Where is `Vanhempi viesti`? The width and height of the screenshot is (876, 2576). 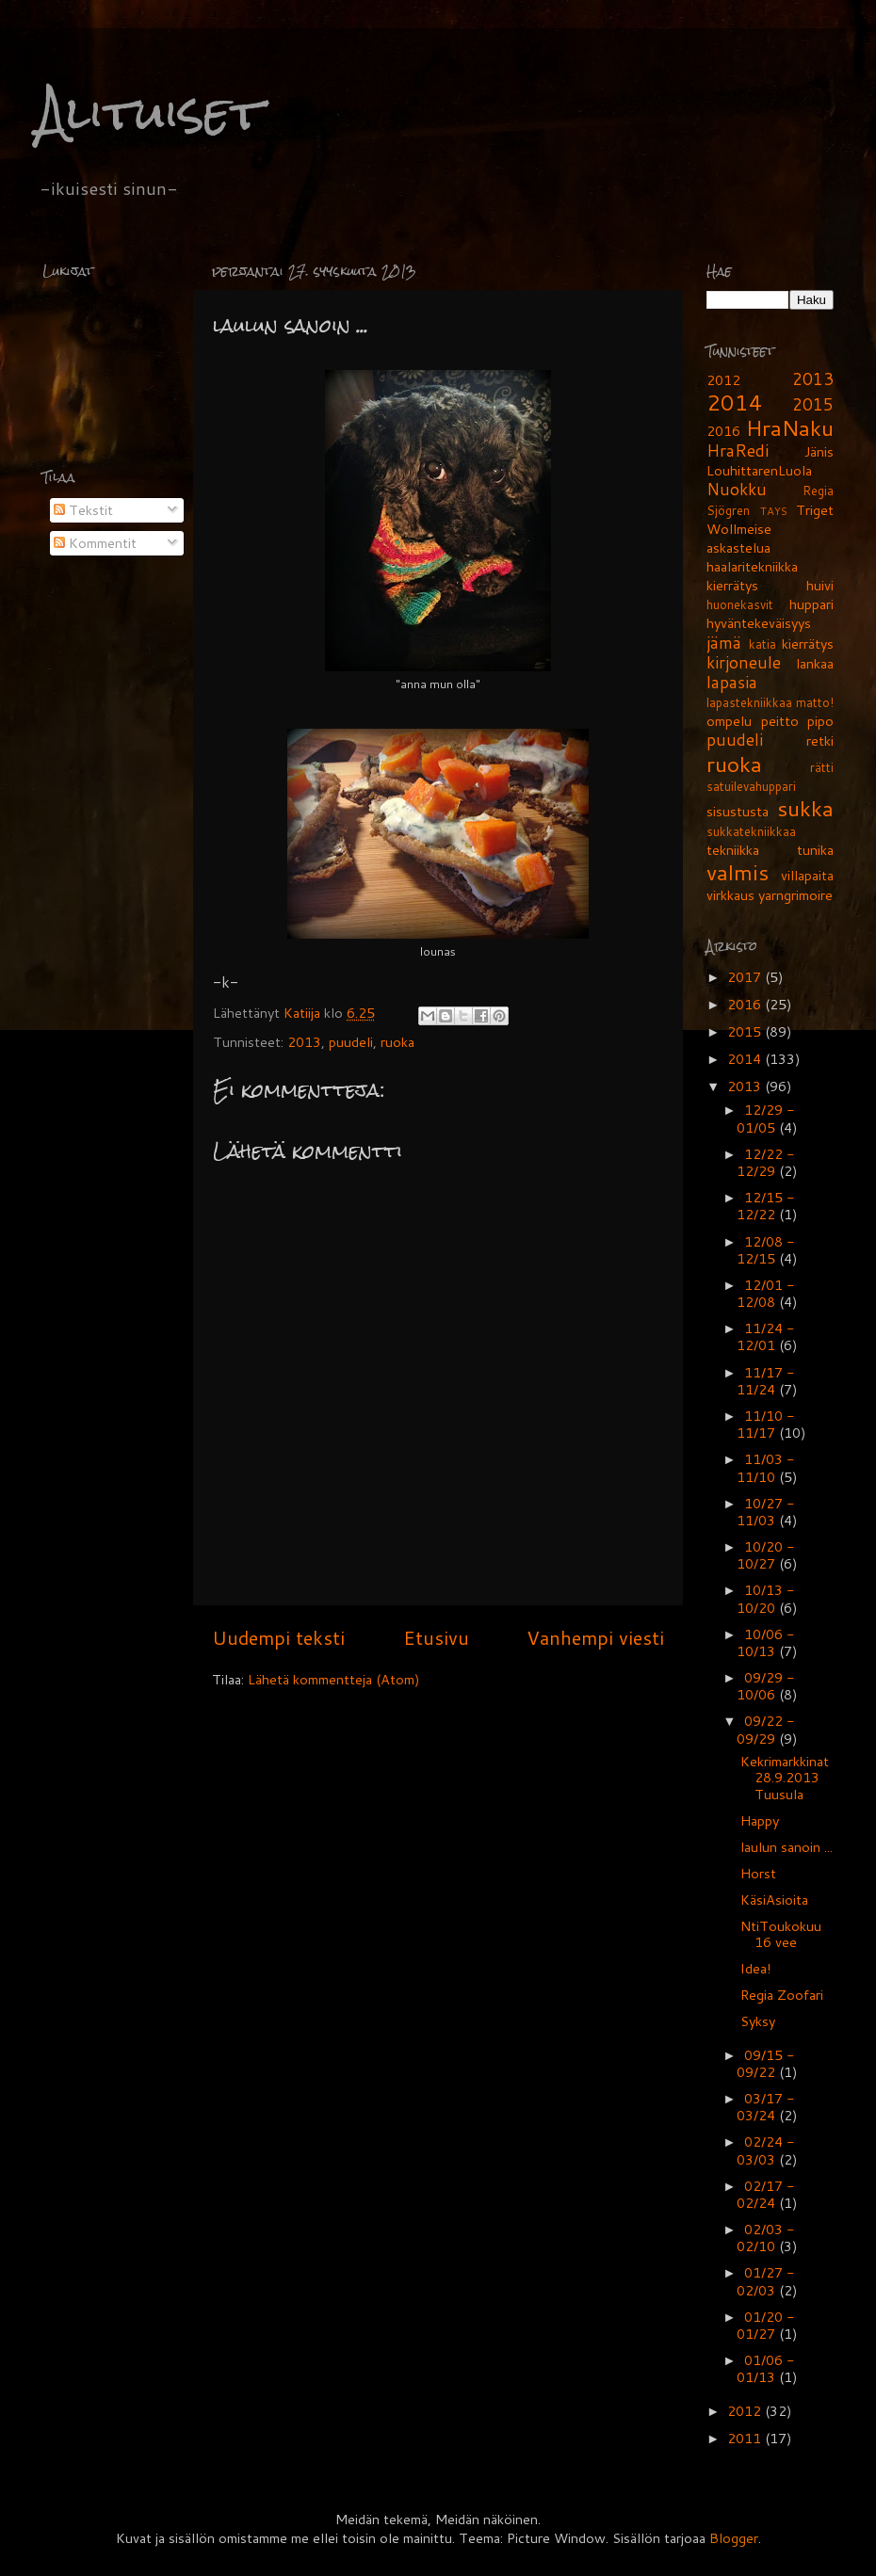
Vanhempi viesti is located at coordinates (595, 1637).